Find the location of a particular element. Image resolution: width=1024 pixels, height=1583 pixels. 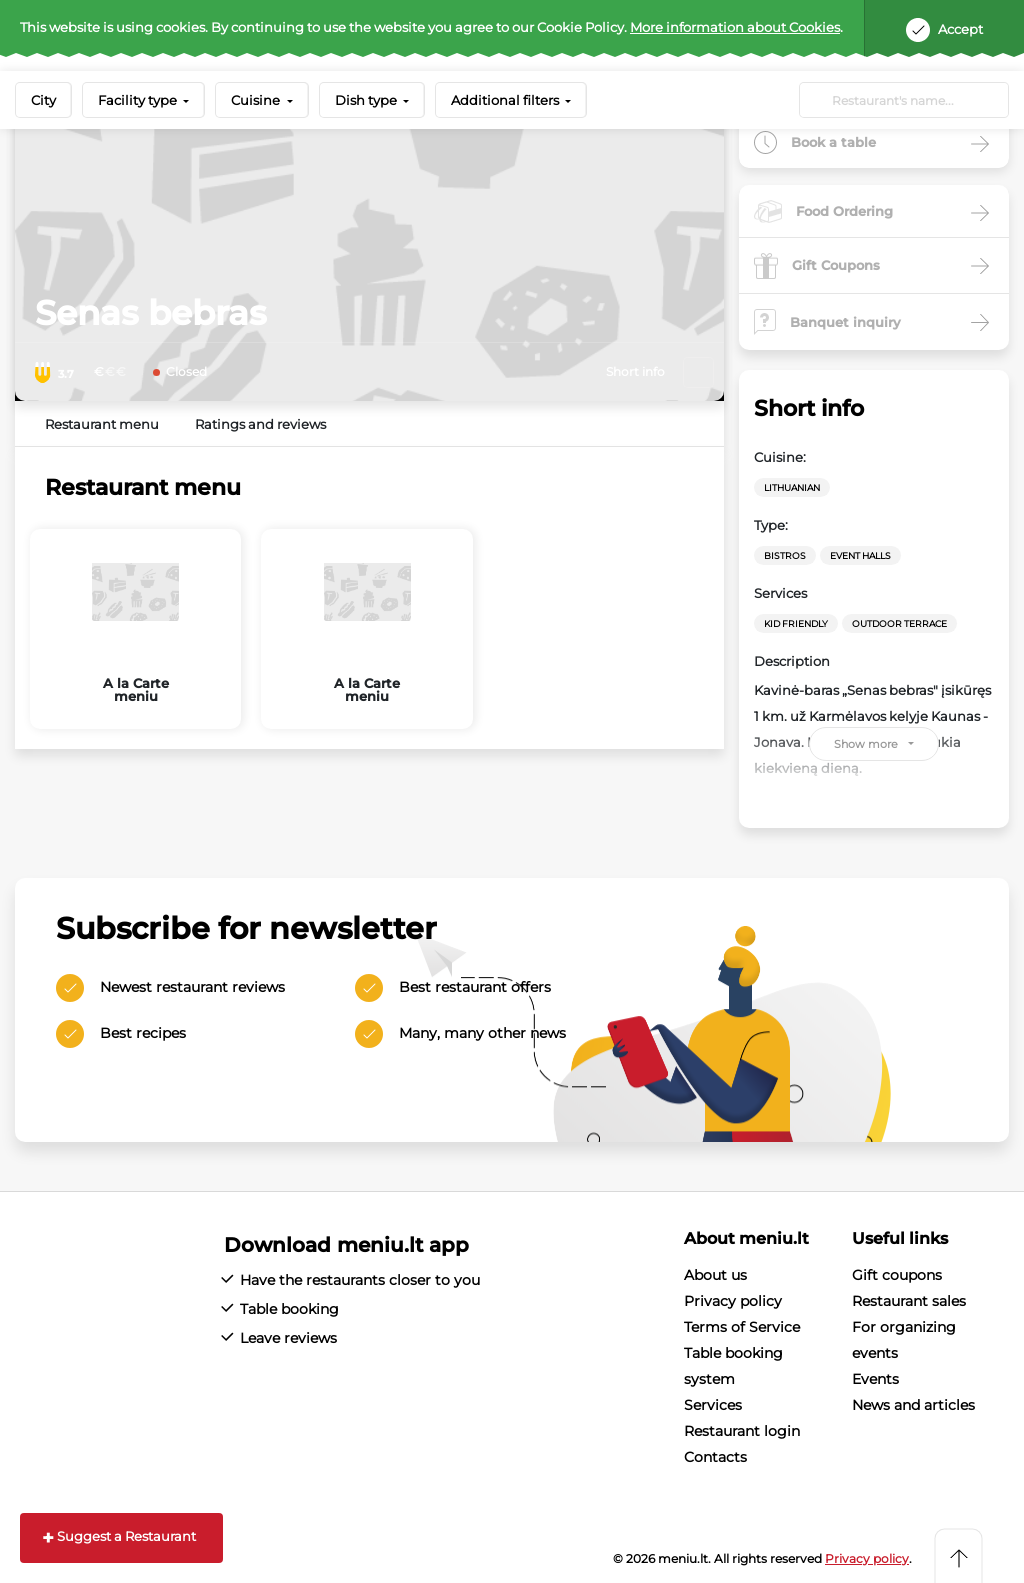

Restaurant login is located at coordinates (742, 1431).